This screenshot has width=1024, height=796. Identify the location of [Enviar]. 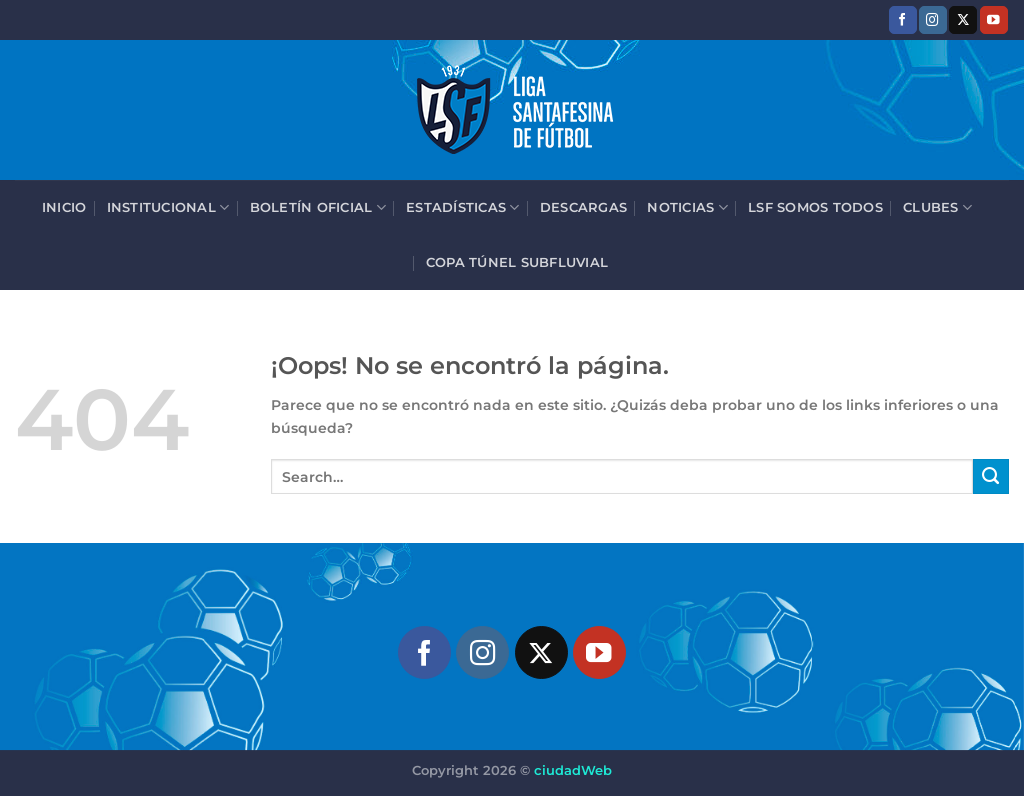
(991, 477).